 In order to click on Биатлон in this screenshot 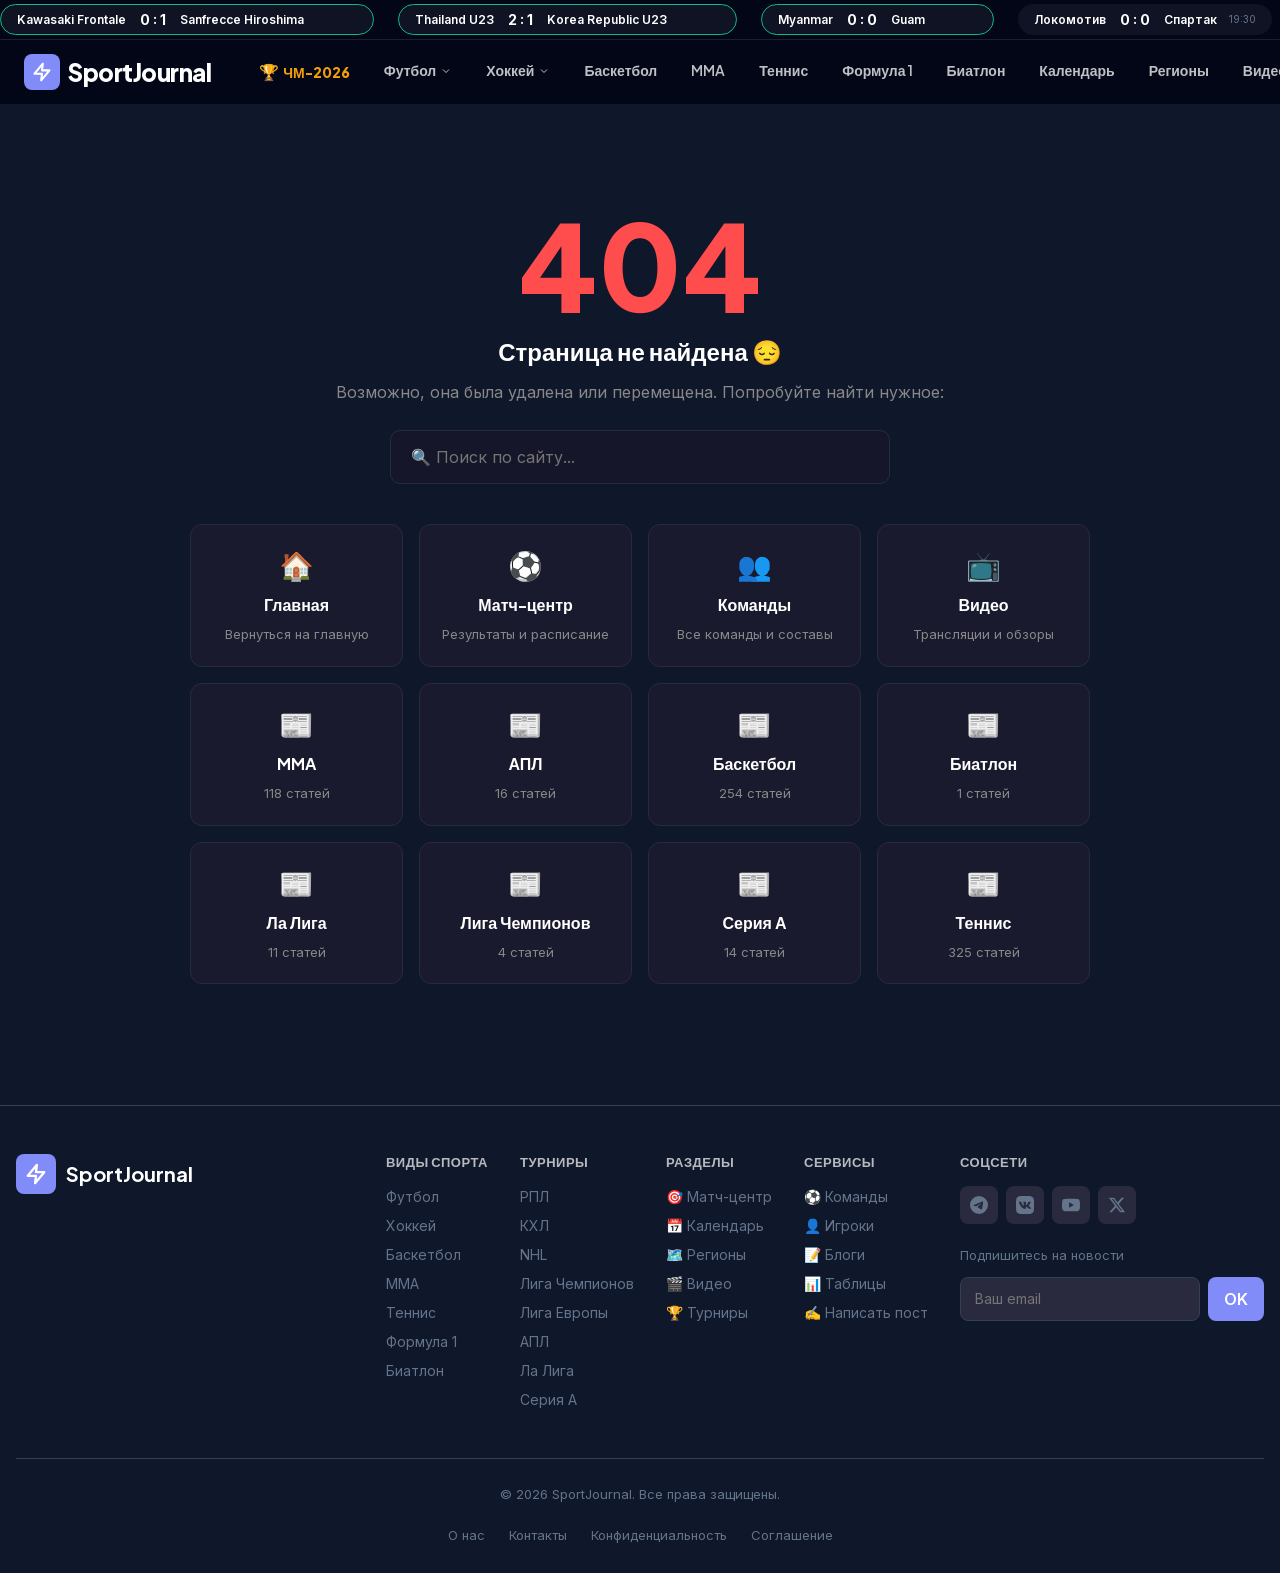, I will do `click(976, 70)`.